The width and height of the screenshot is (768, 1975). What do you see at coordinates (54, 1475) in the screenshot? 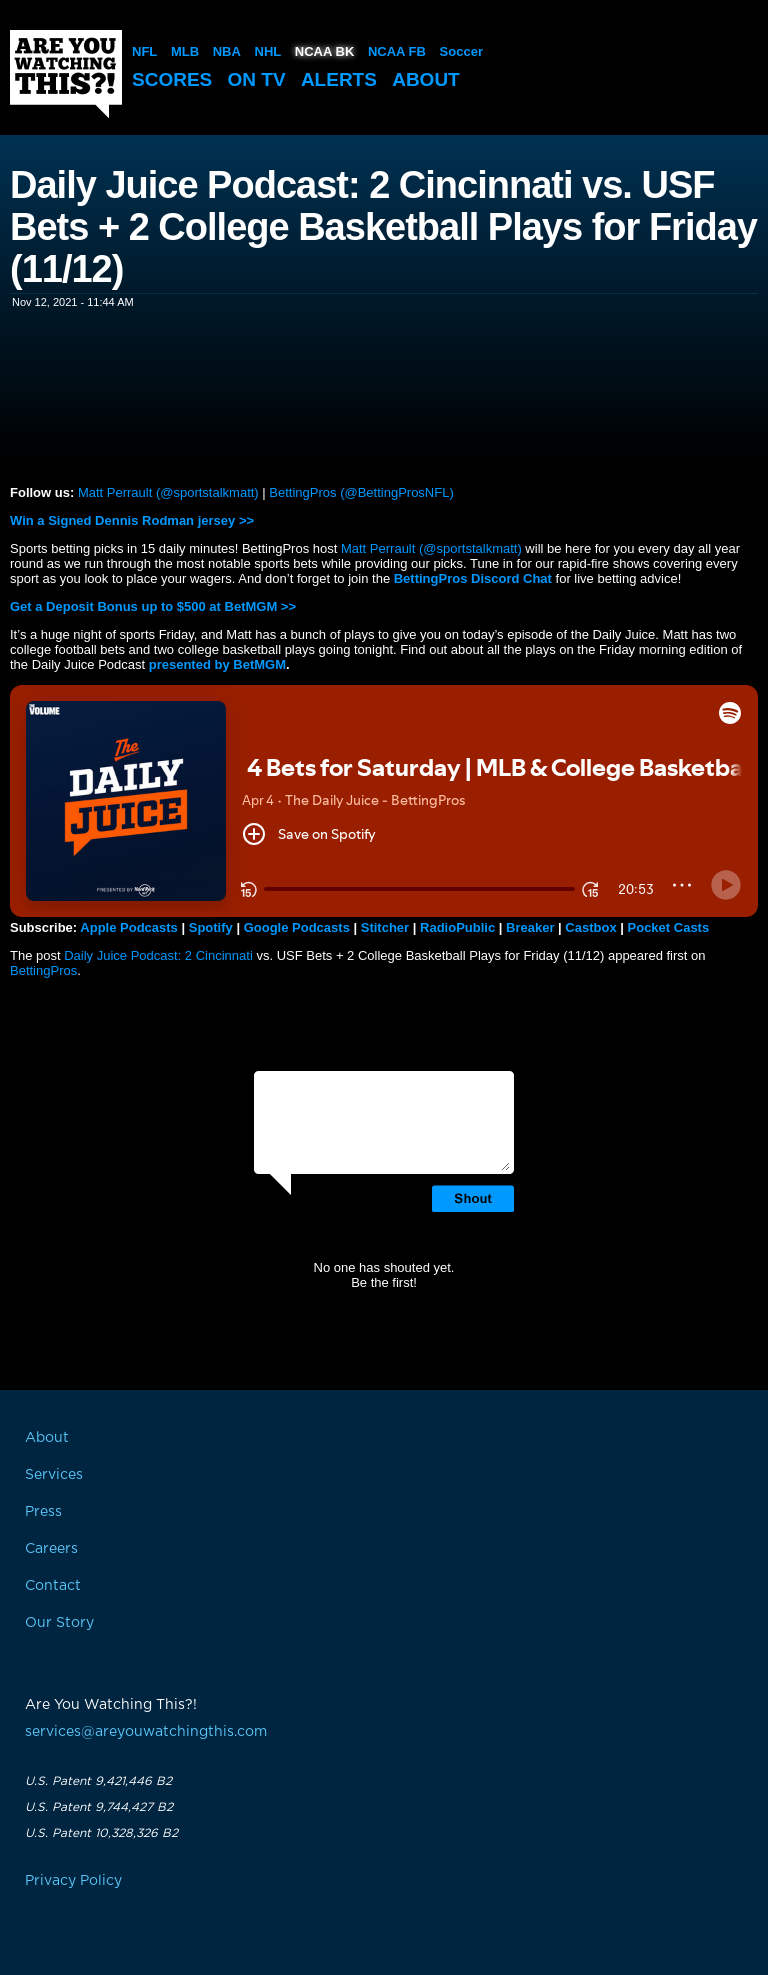
I see `Services` at bounding box center [54, 1475].